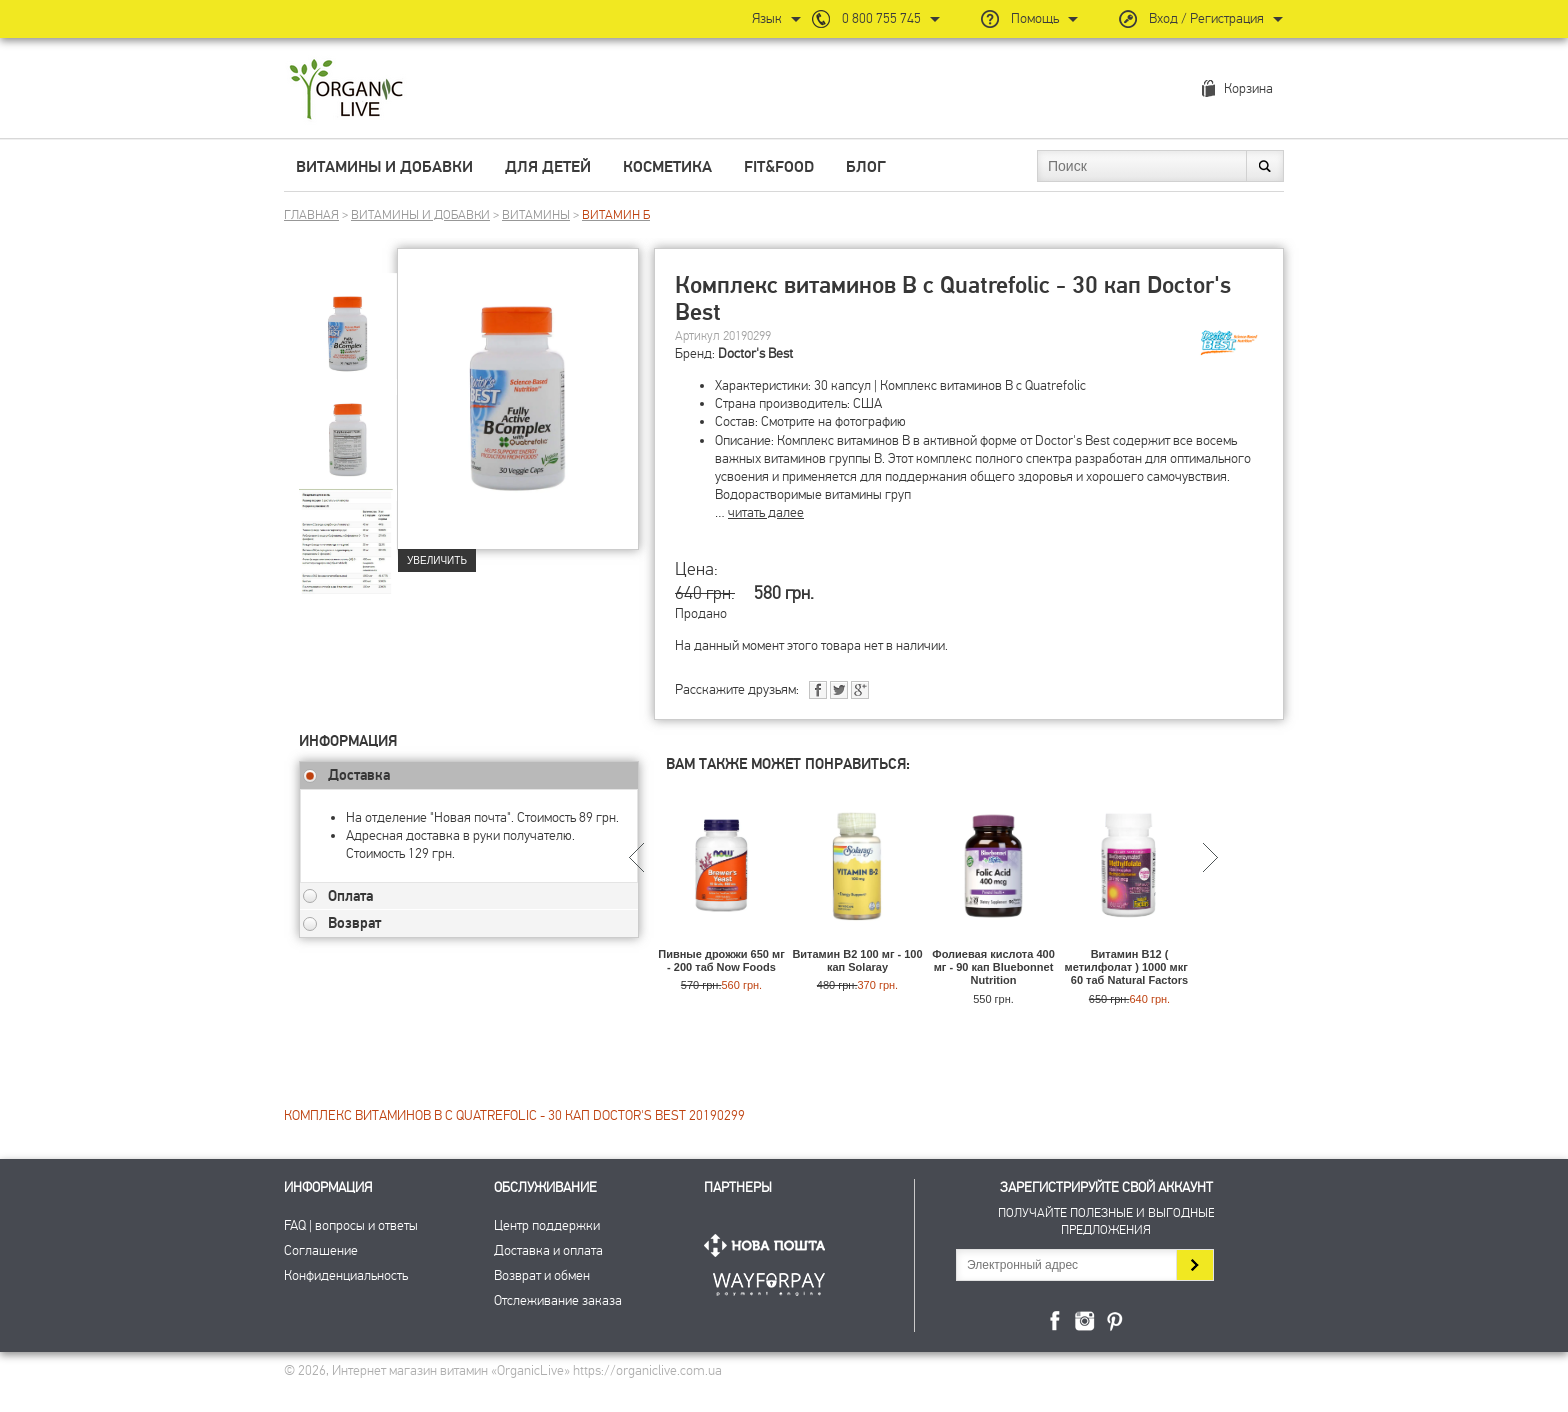  I want to click on [group], so click(348, 321).